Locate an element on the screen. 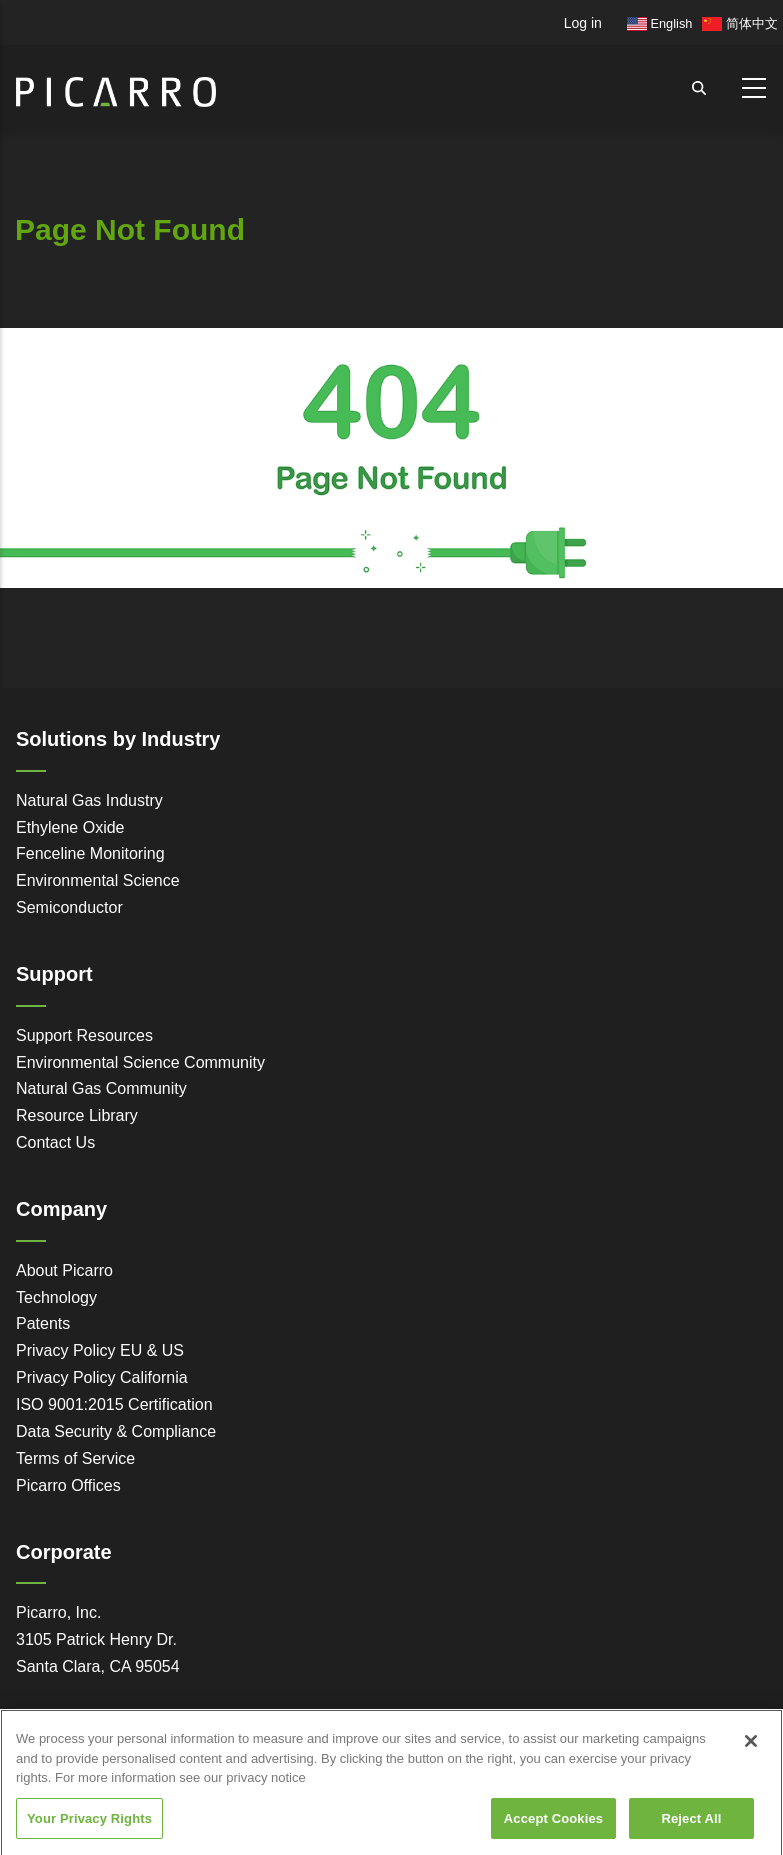  ISO 9001:2015 Certification is located at coordinates (114, 1404).